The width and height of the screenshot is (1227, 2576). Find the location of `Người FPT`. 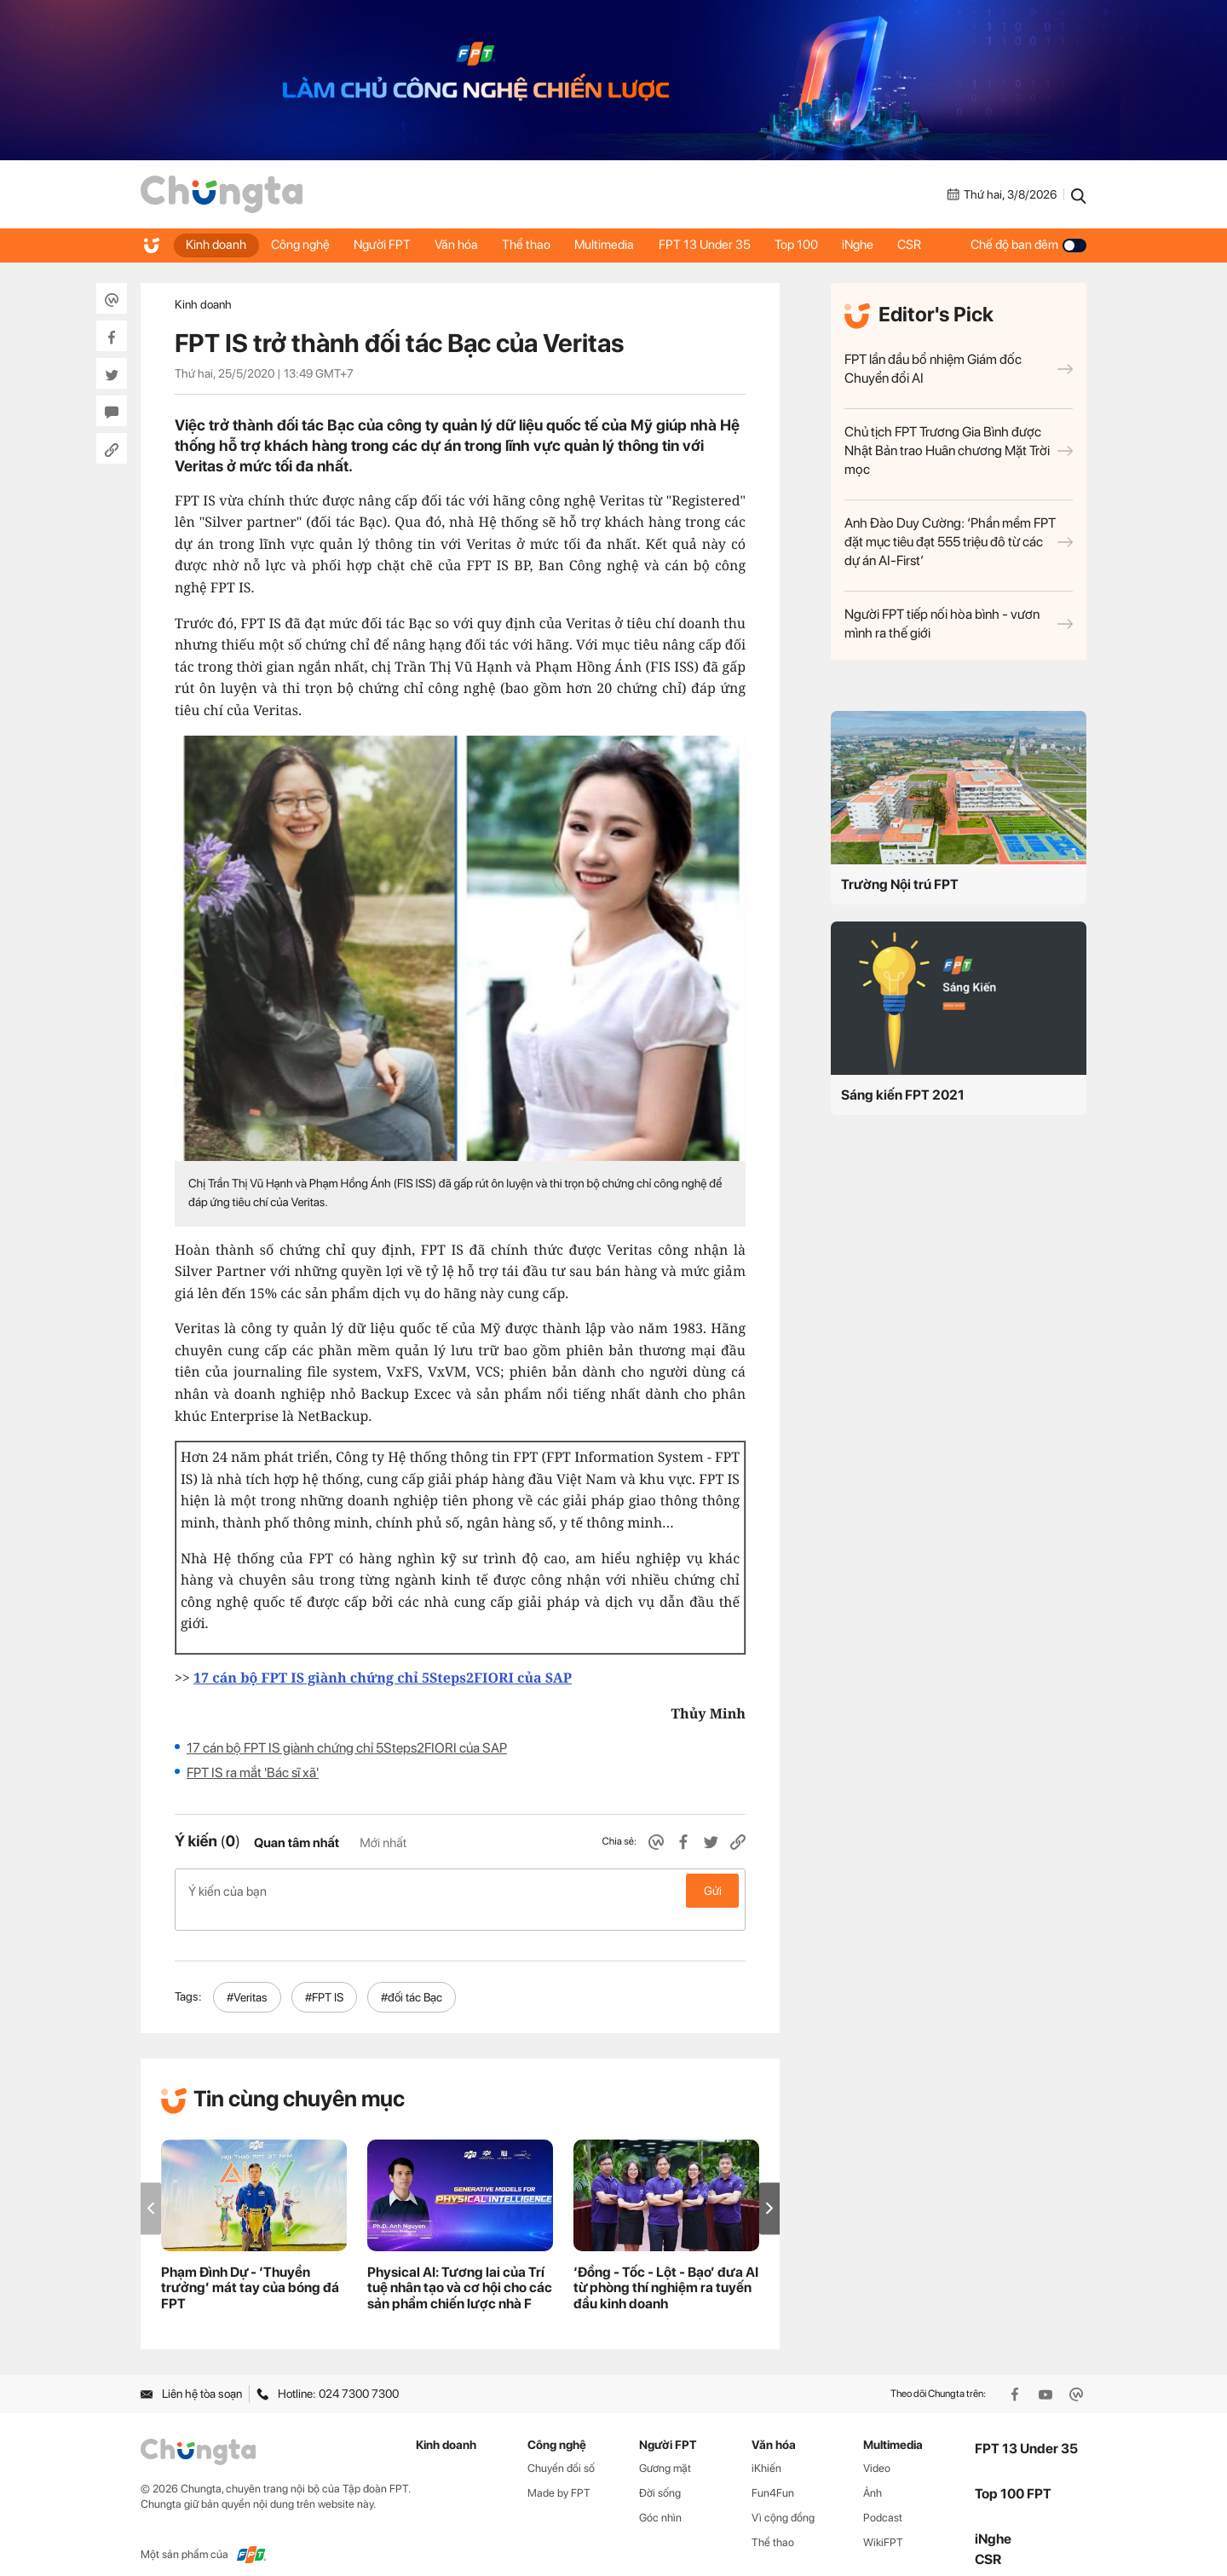

Người FPT is located at coordinates (385, 244).